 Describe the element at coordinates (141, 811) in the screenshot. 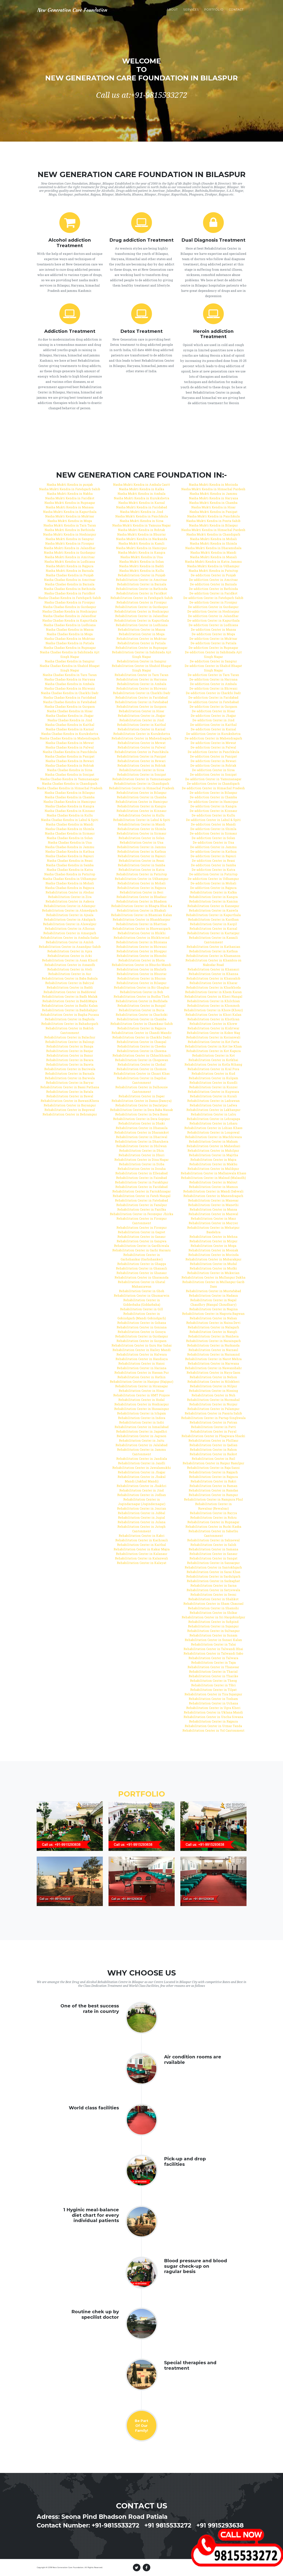

I see `Rehabilitation Center in Kinnaur` at that location.